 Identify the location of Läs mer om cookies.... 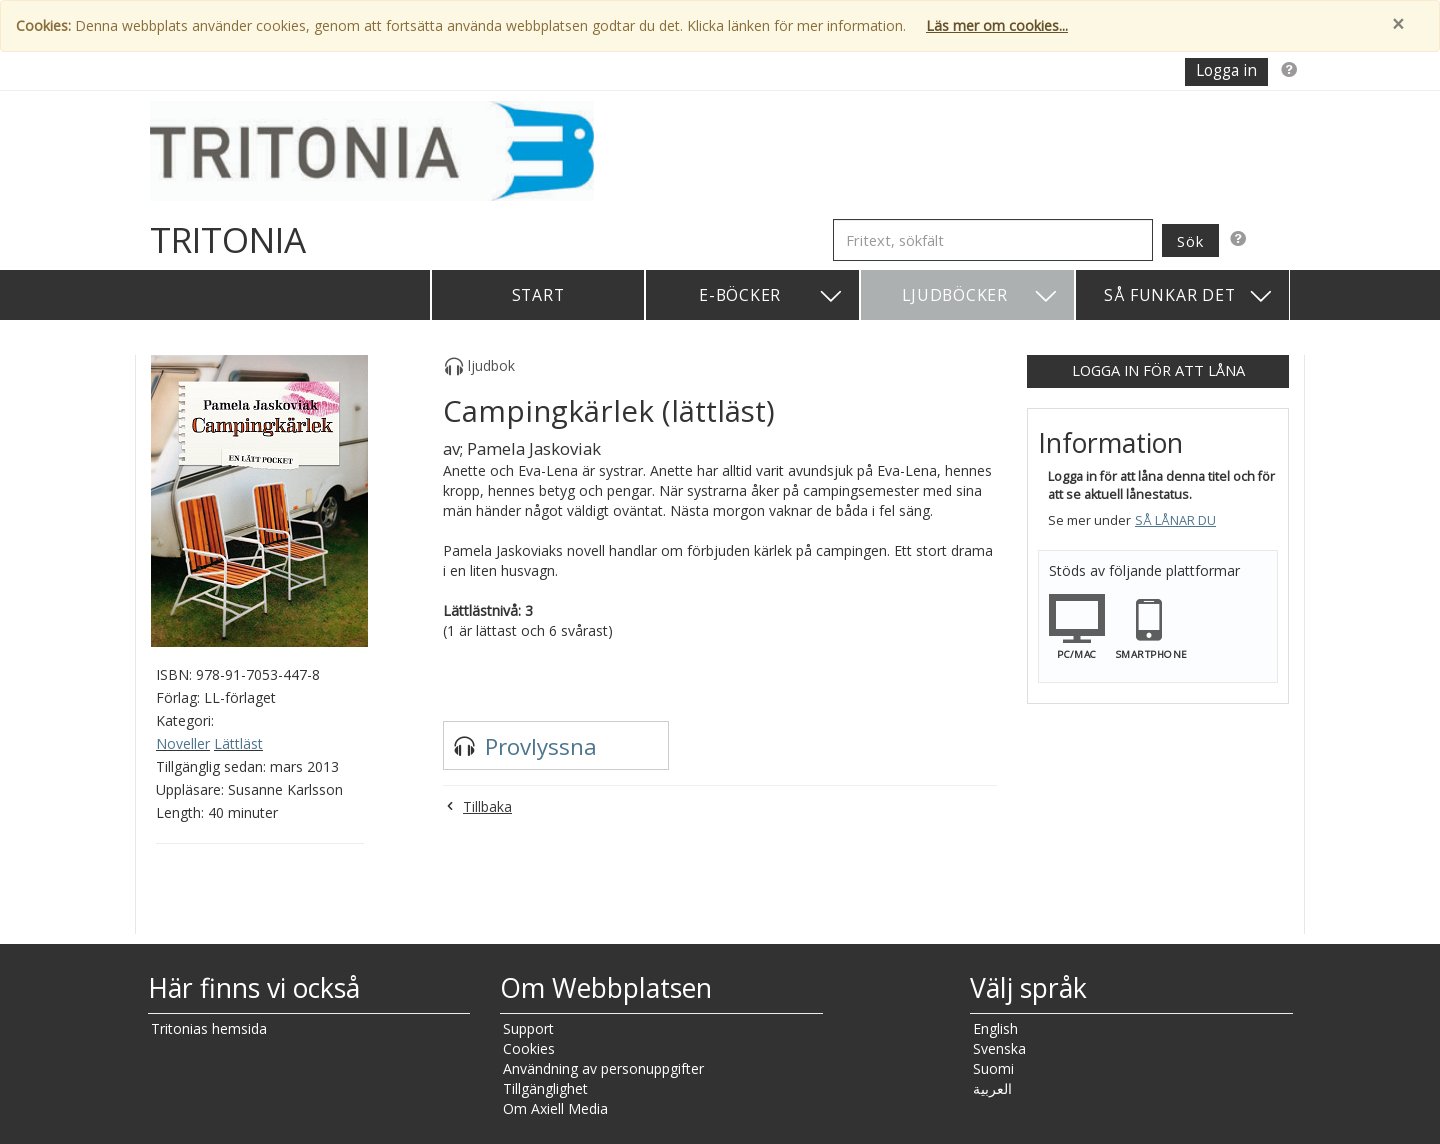
(997, 25).